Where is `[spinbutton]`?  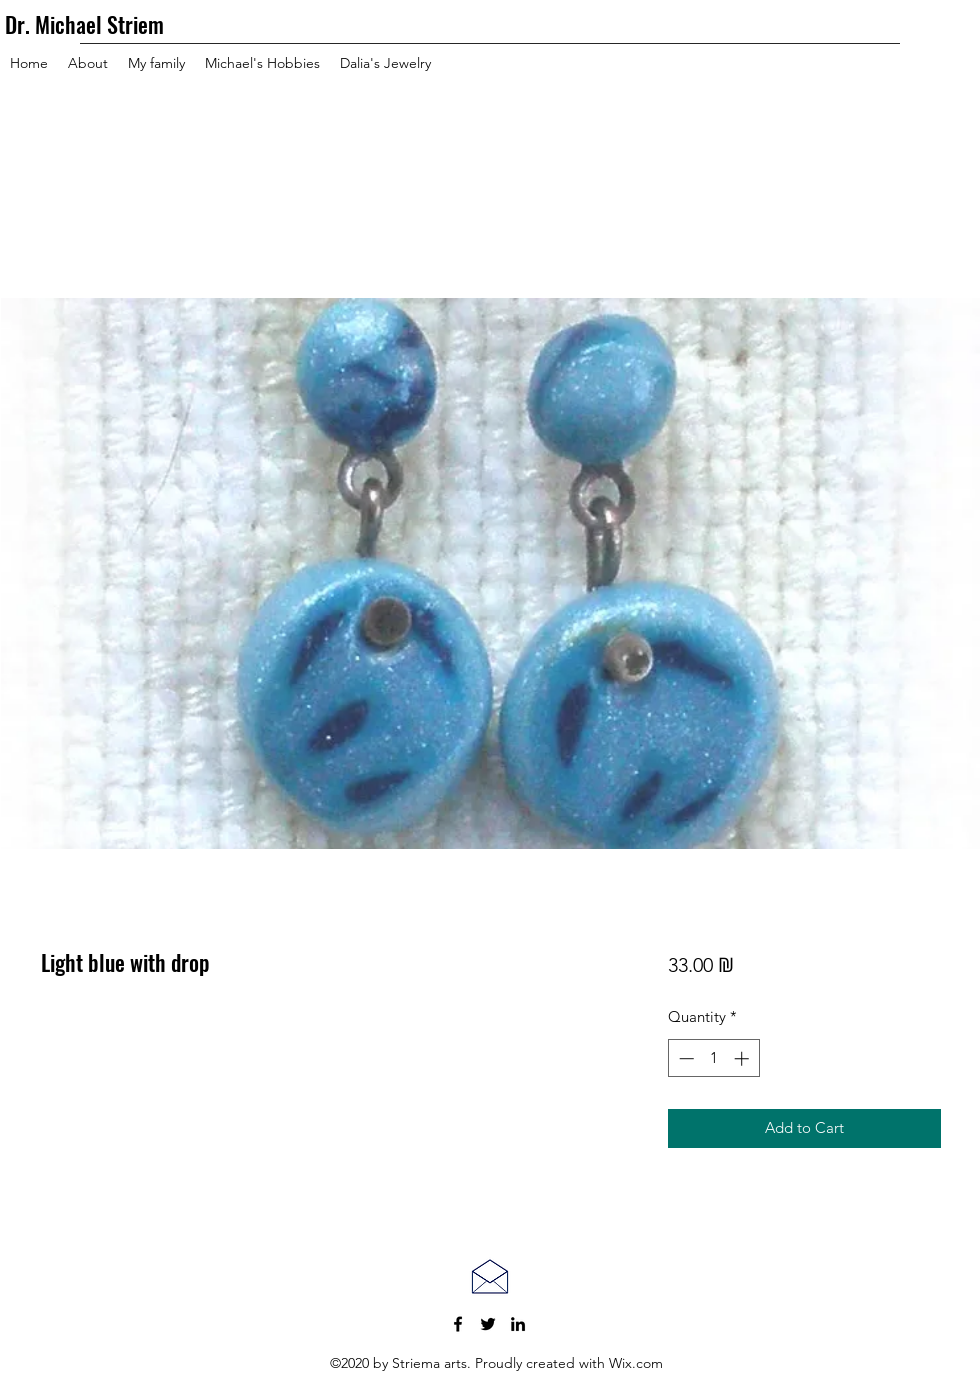
[spinbutton] is located at coordinates (713, 1058).